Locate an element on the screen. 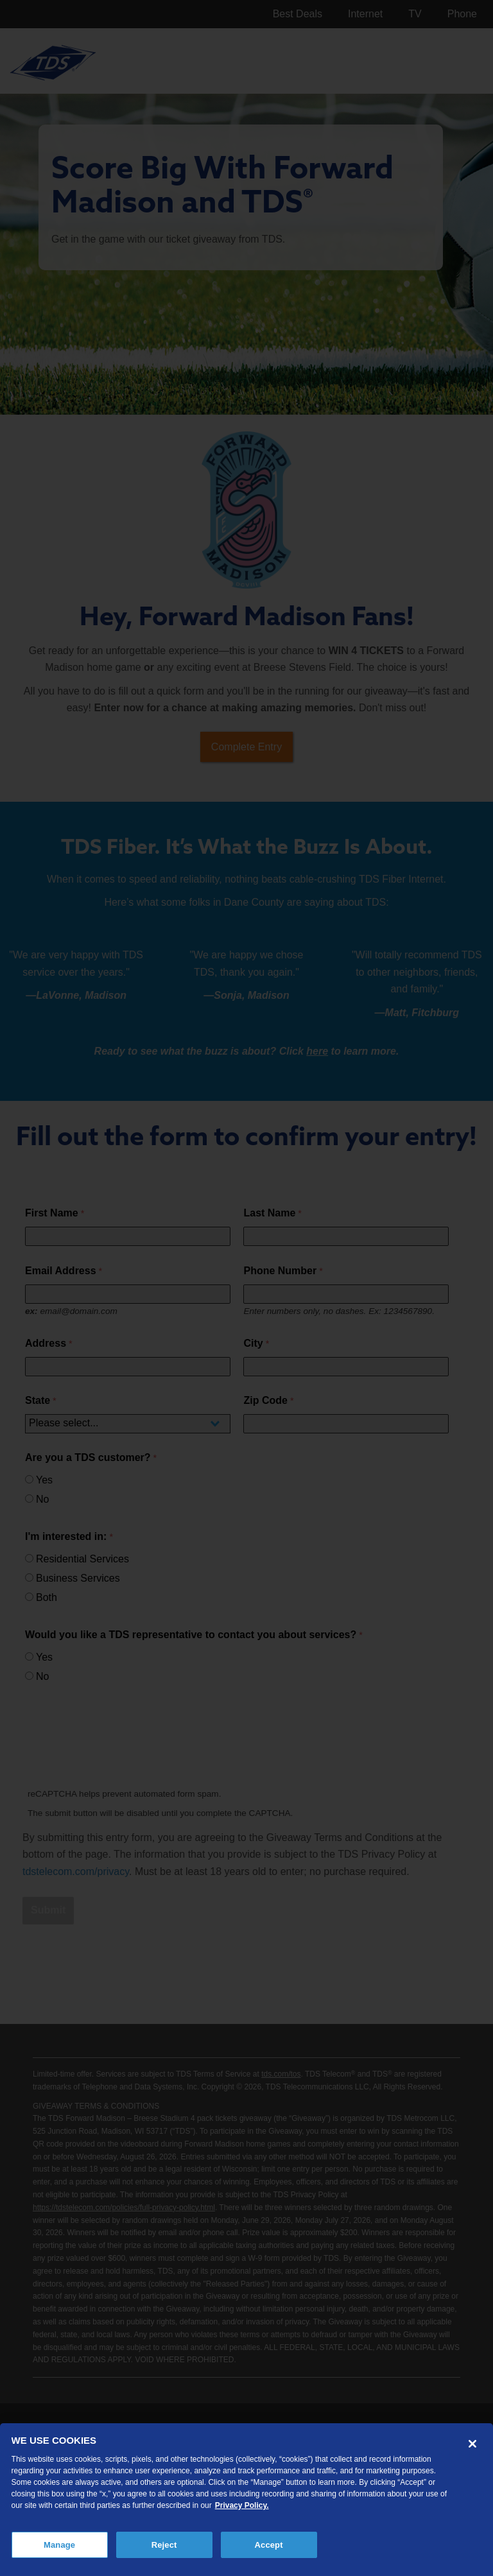 This screenshot has width=493, height=2576. Reject is located at coordinates (164, 2545).